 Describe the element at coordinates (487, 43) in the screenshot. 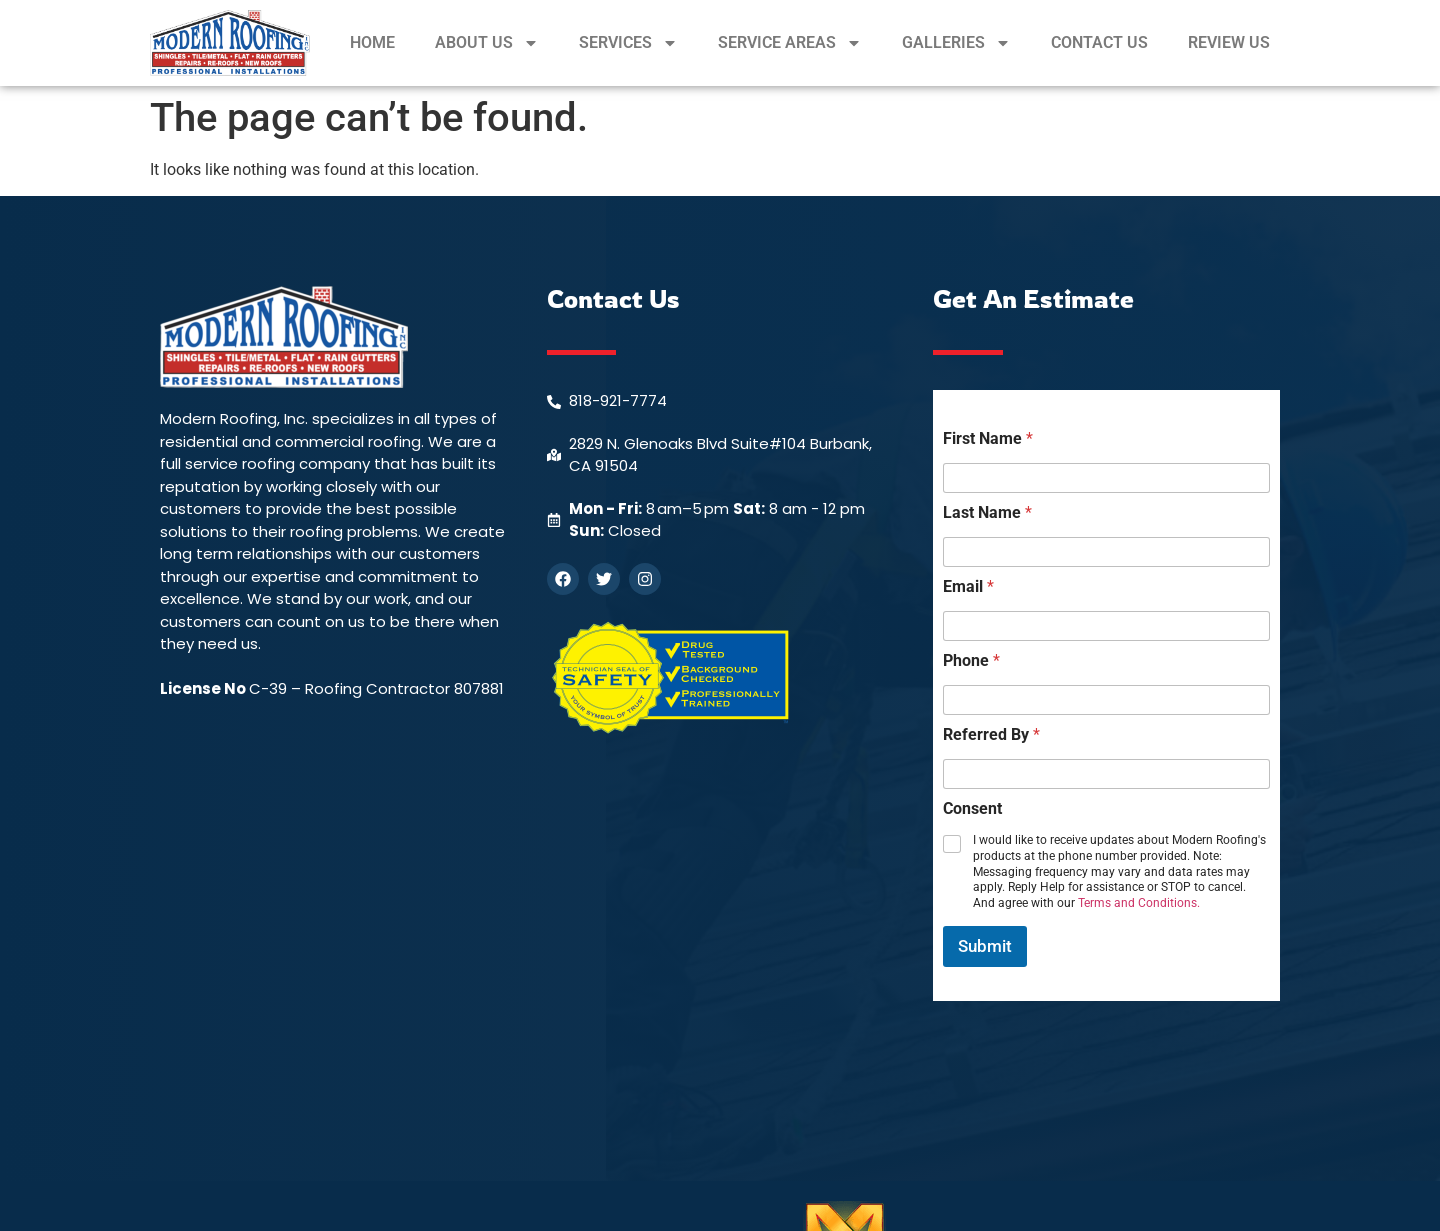

I see `ABOUT US` at that location.